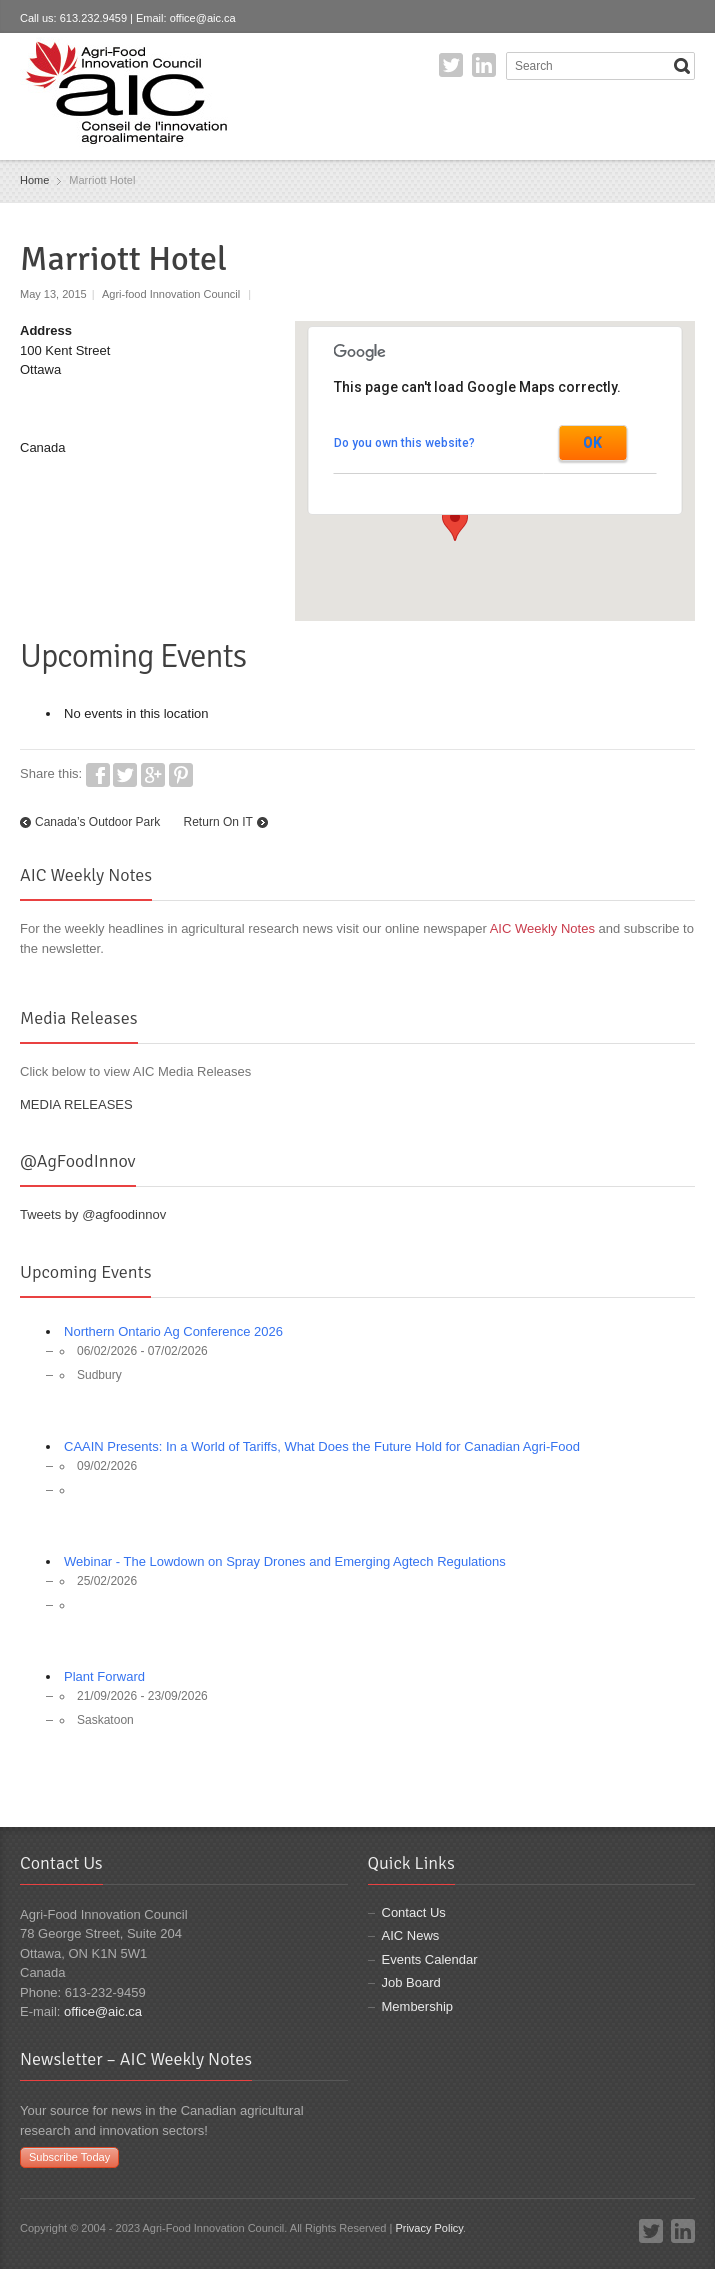 The width and height of the screenshot is (715, 2269). I want to click on LinkedIn, so click(484, 65).